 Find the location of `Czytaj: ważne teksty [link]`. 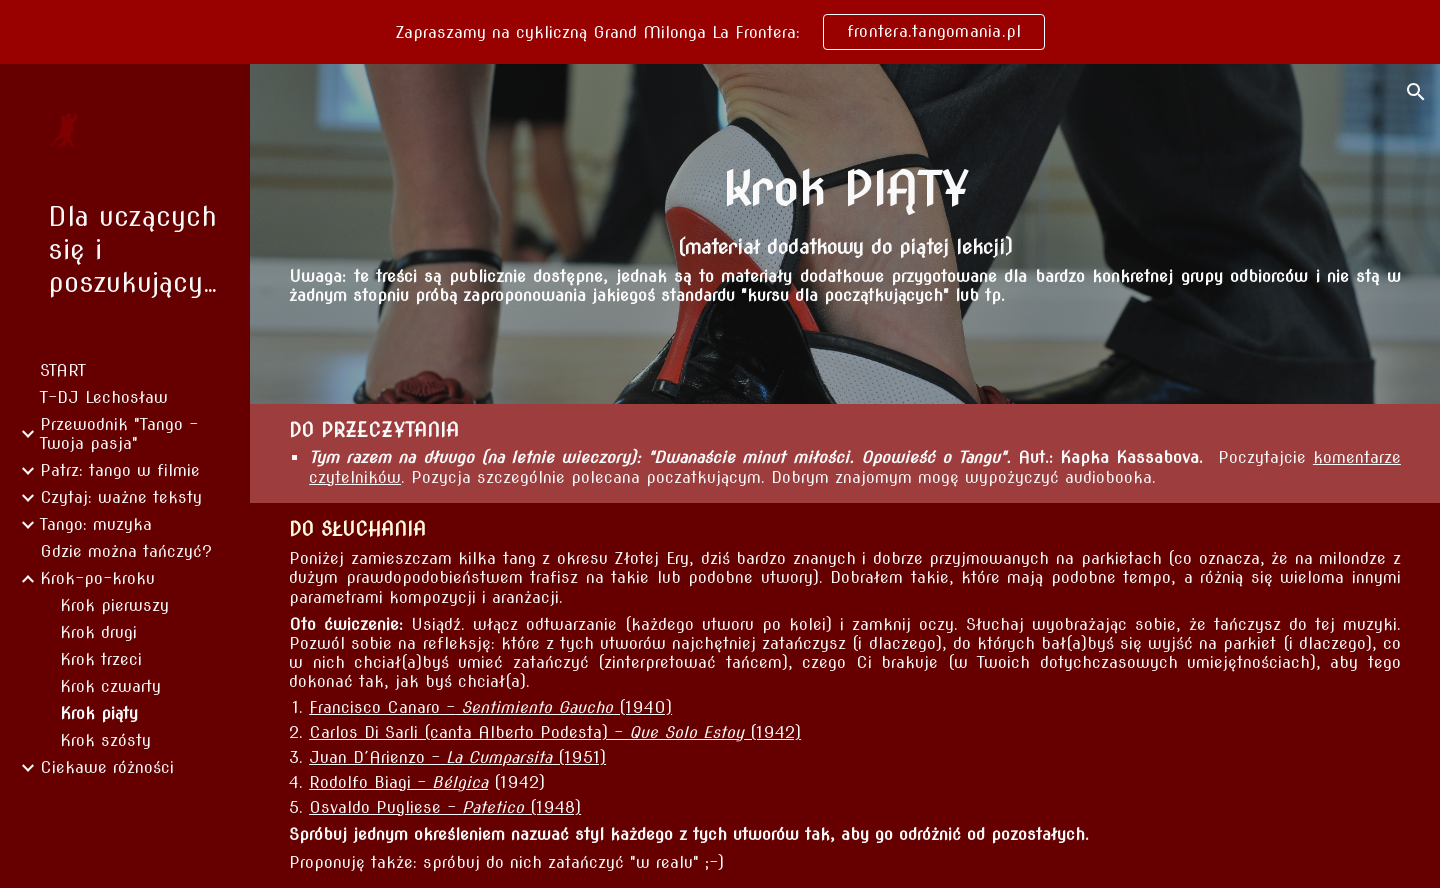

Czytaj: ważne teksty [link] is located at coordinates (121, 497).